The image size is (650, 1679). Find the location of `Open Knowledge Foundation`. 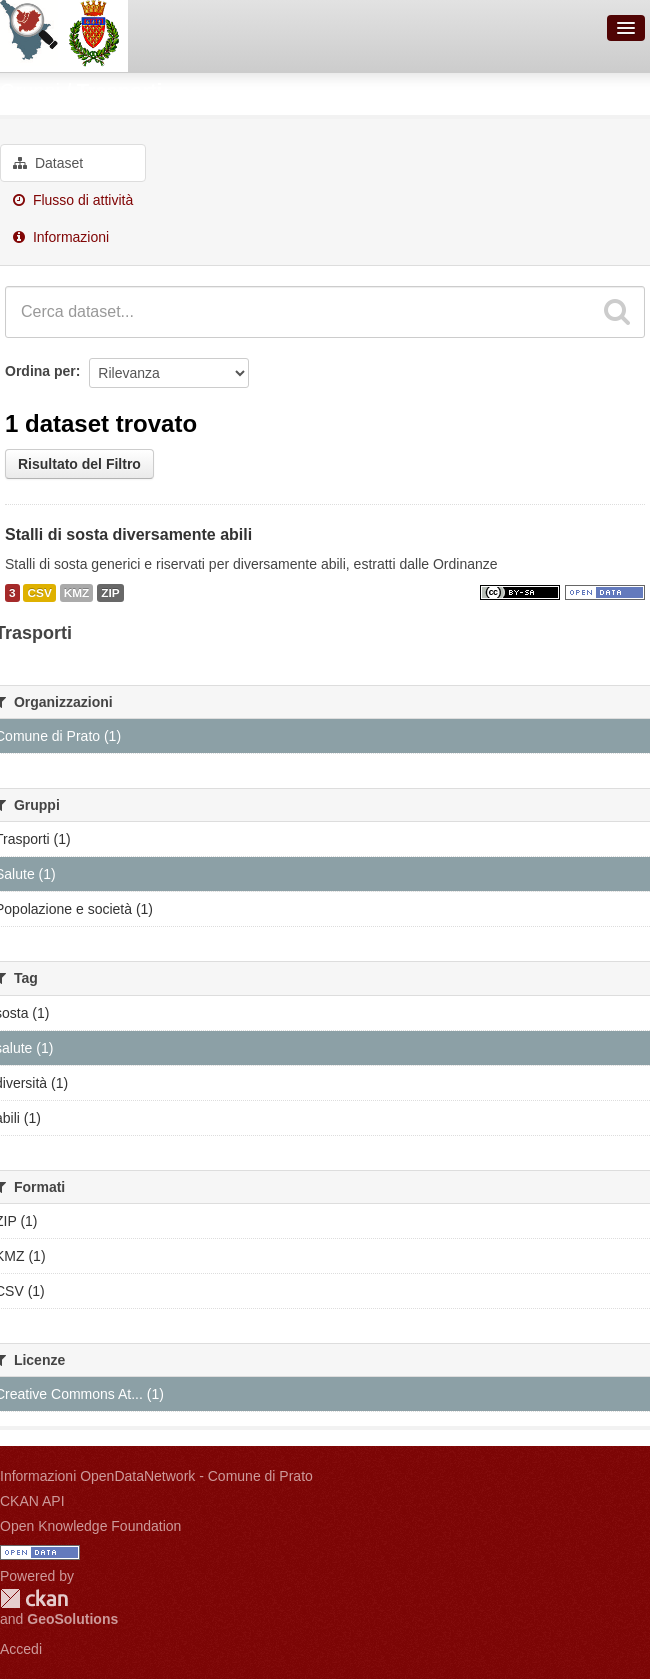

Open Knowledge Foundation is located at coordinates (90, 1526).